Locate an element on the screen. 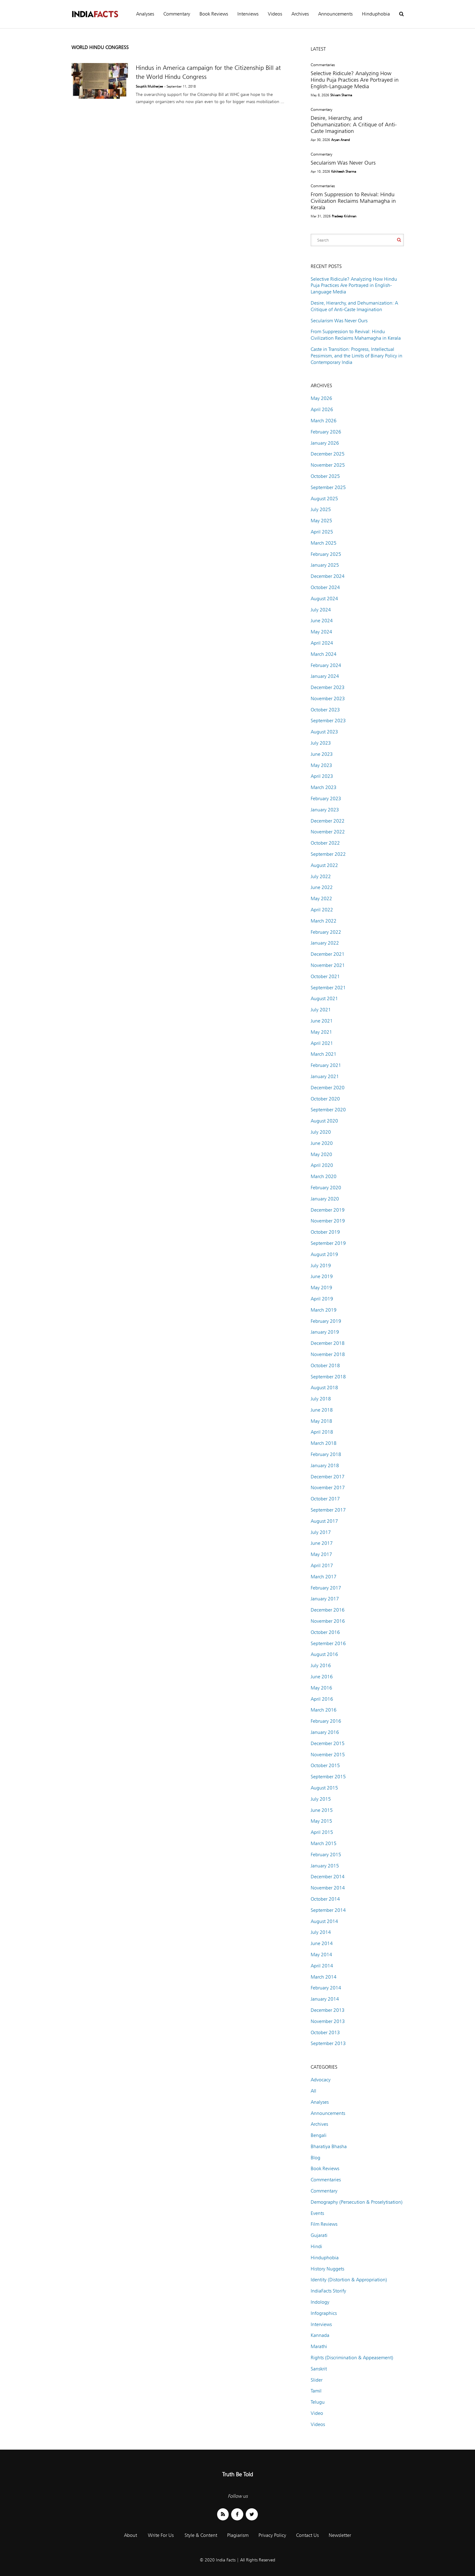  June 2017 is located at coordinates (322, 1543).